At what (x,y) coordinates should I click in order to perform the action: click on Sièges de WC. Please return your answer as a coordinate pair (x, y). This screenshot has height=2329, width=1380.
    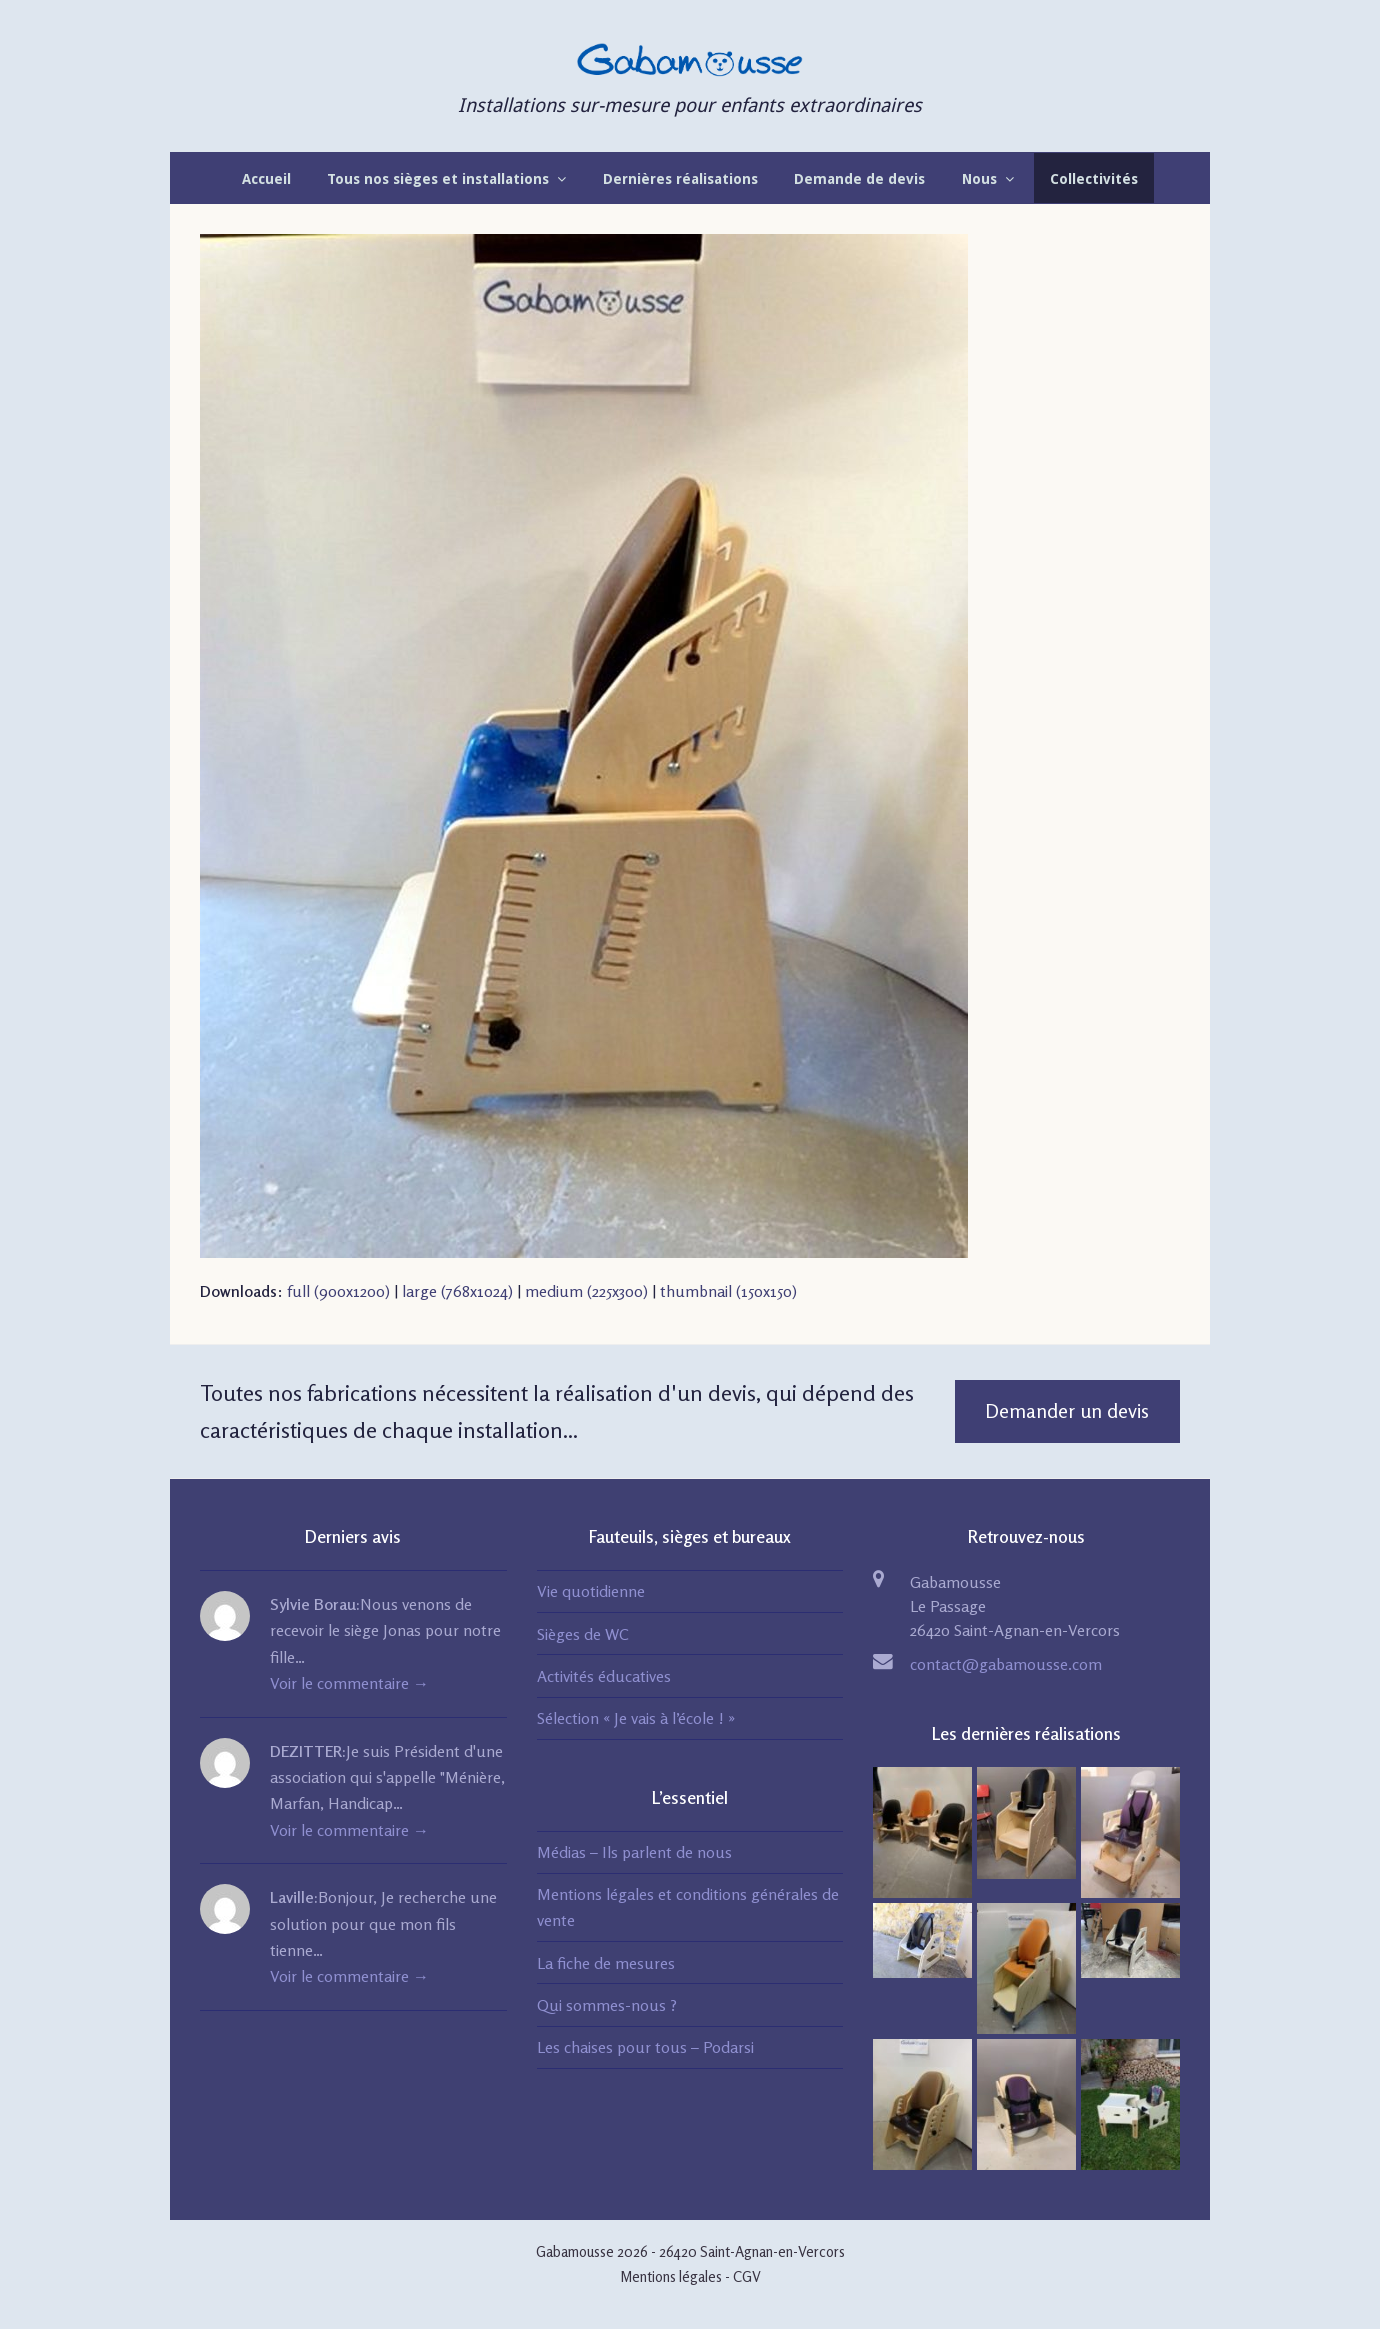
    Looking at the image, I should click on (583, 1634).